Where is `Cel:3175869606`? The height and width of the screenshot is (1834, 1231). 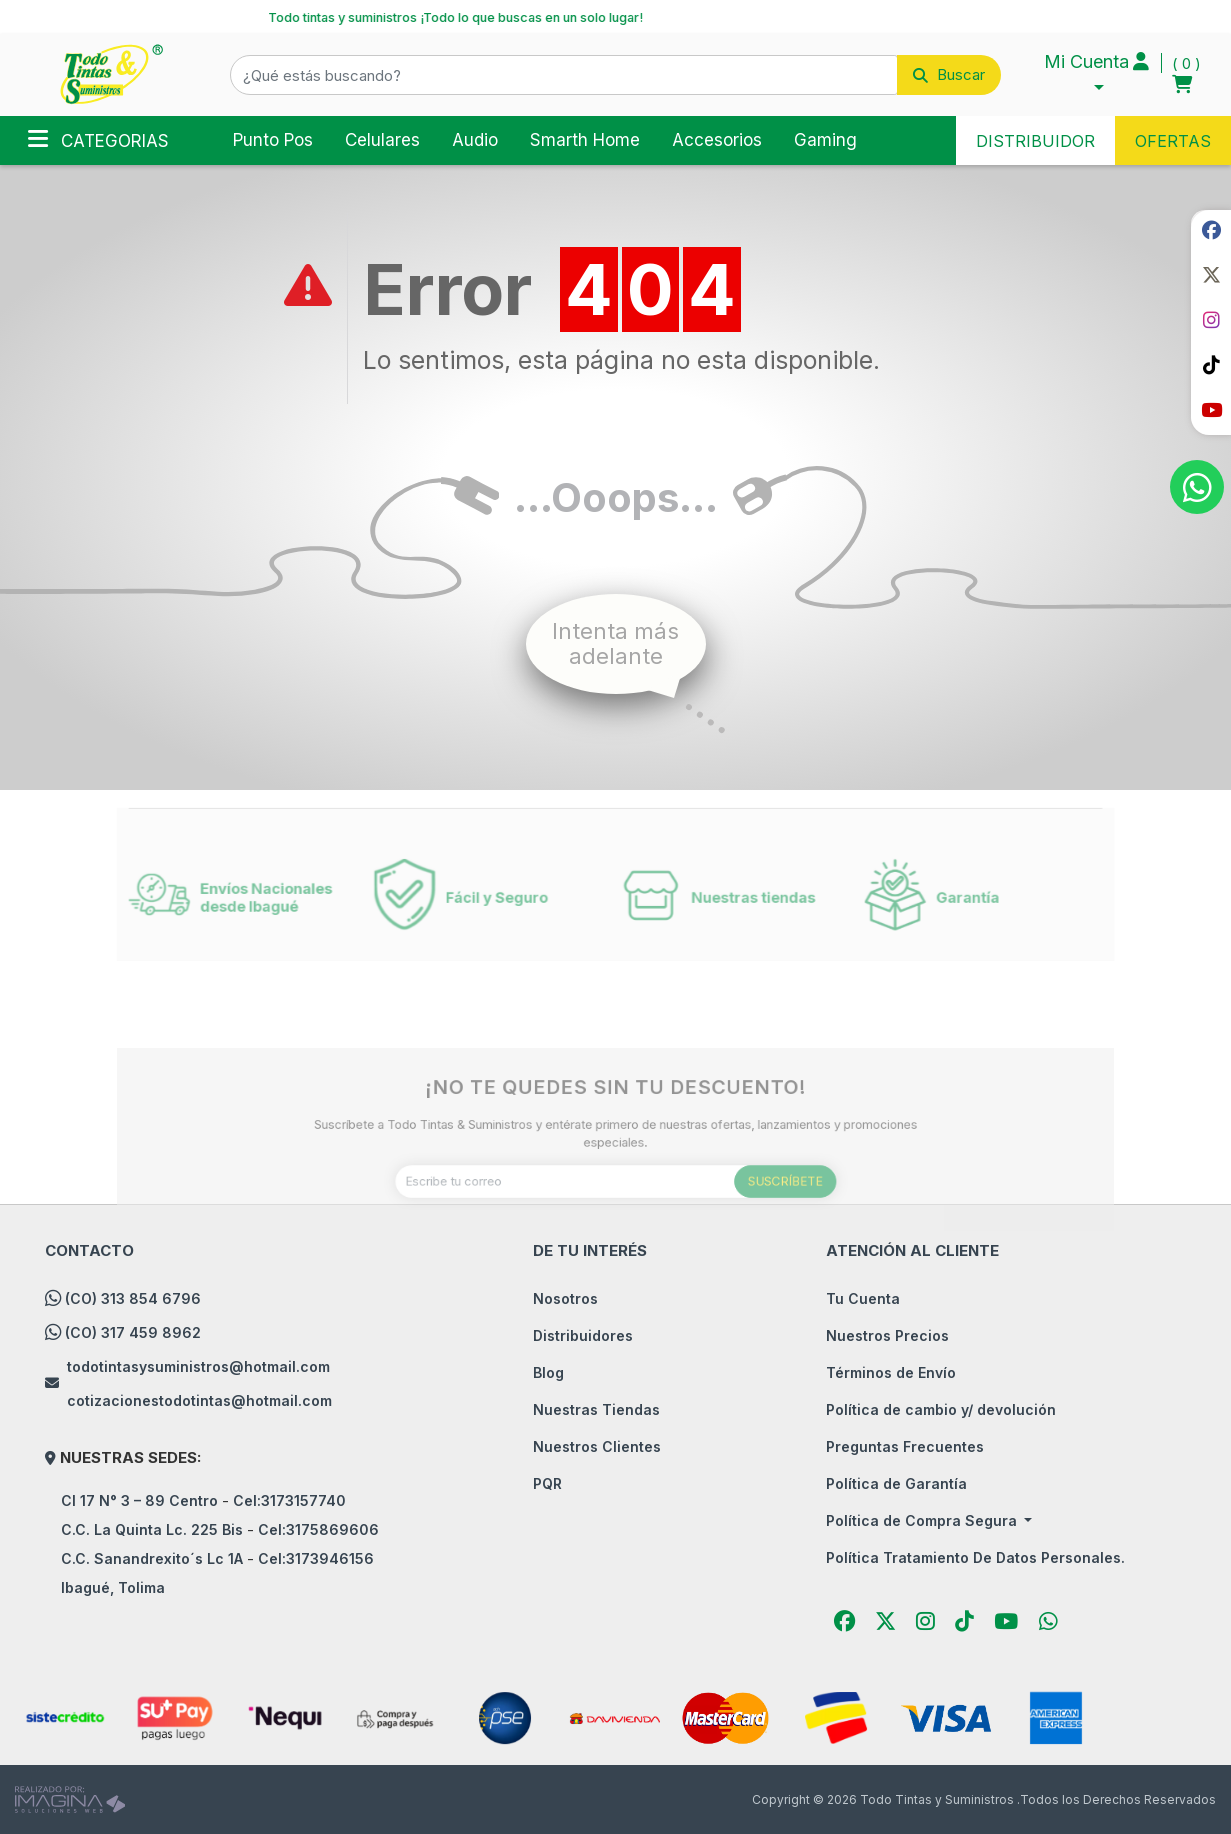 Cel:3175869606 is located at coordinates (318, 1529).